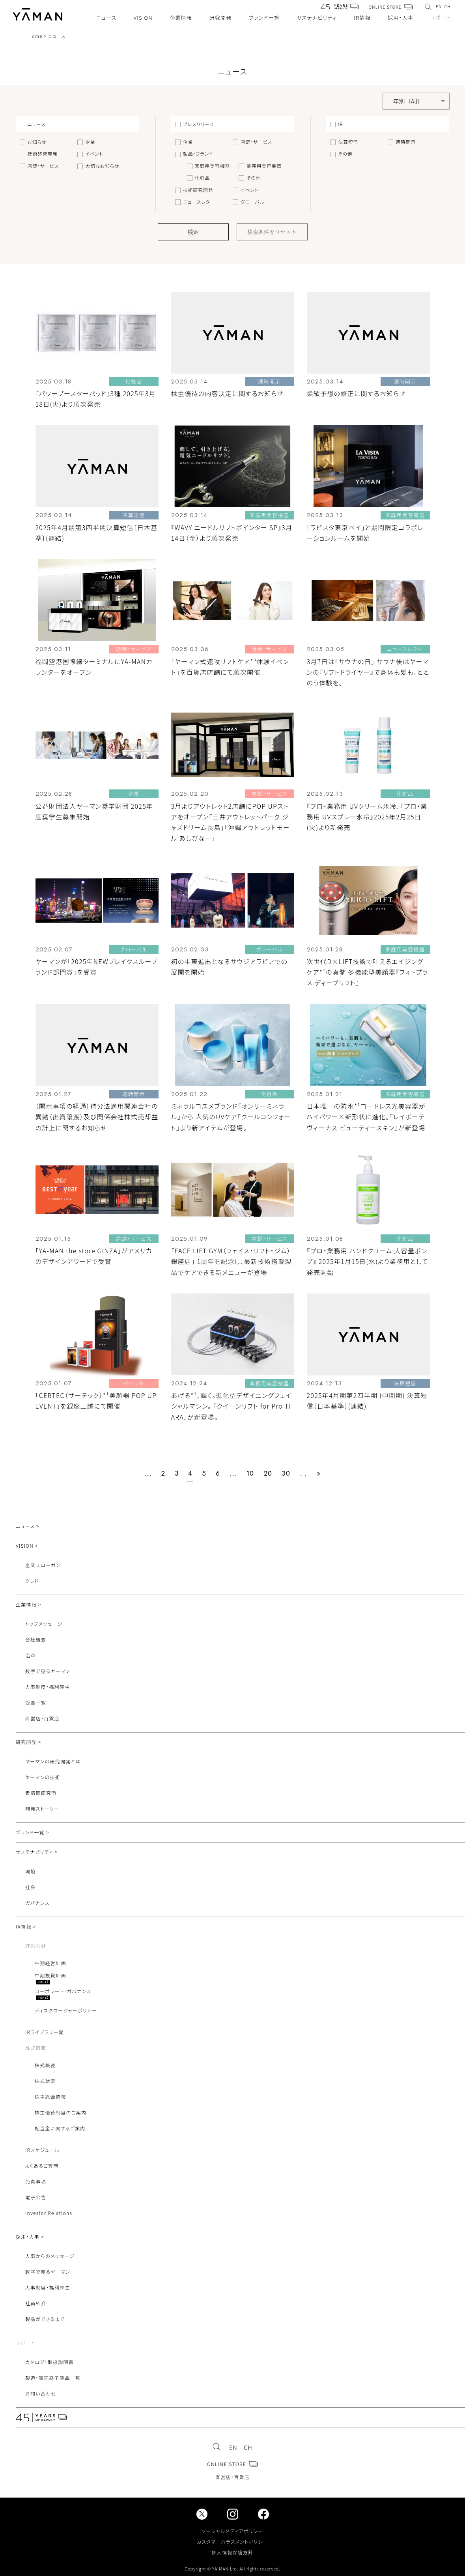  I want to click on 会社概要, so click(35, 1639).